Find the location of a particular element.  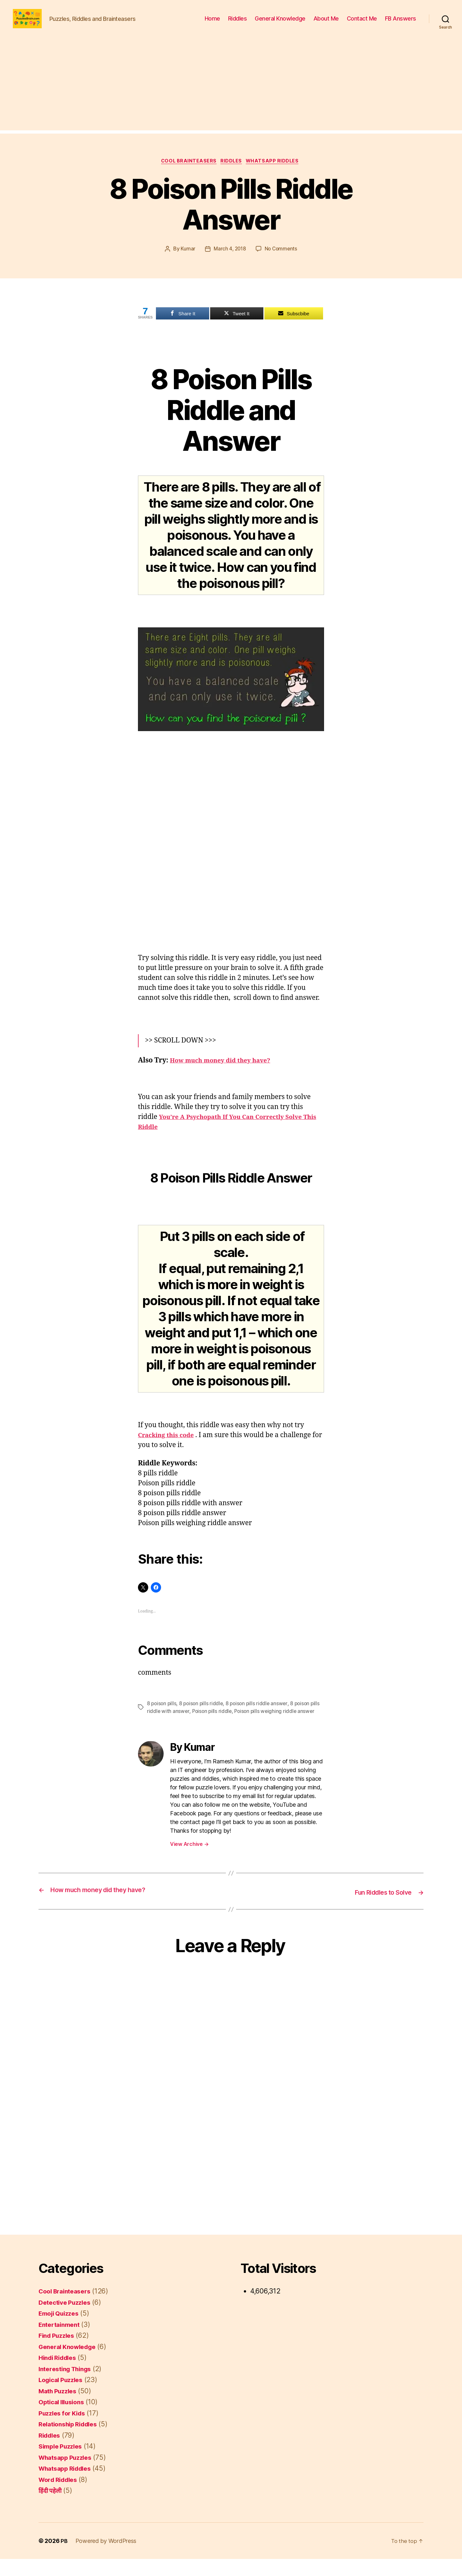

Poison pills riddle is located at coordinates (223, 1722).